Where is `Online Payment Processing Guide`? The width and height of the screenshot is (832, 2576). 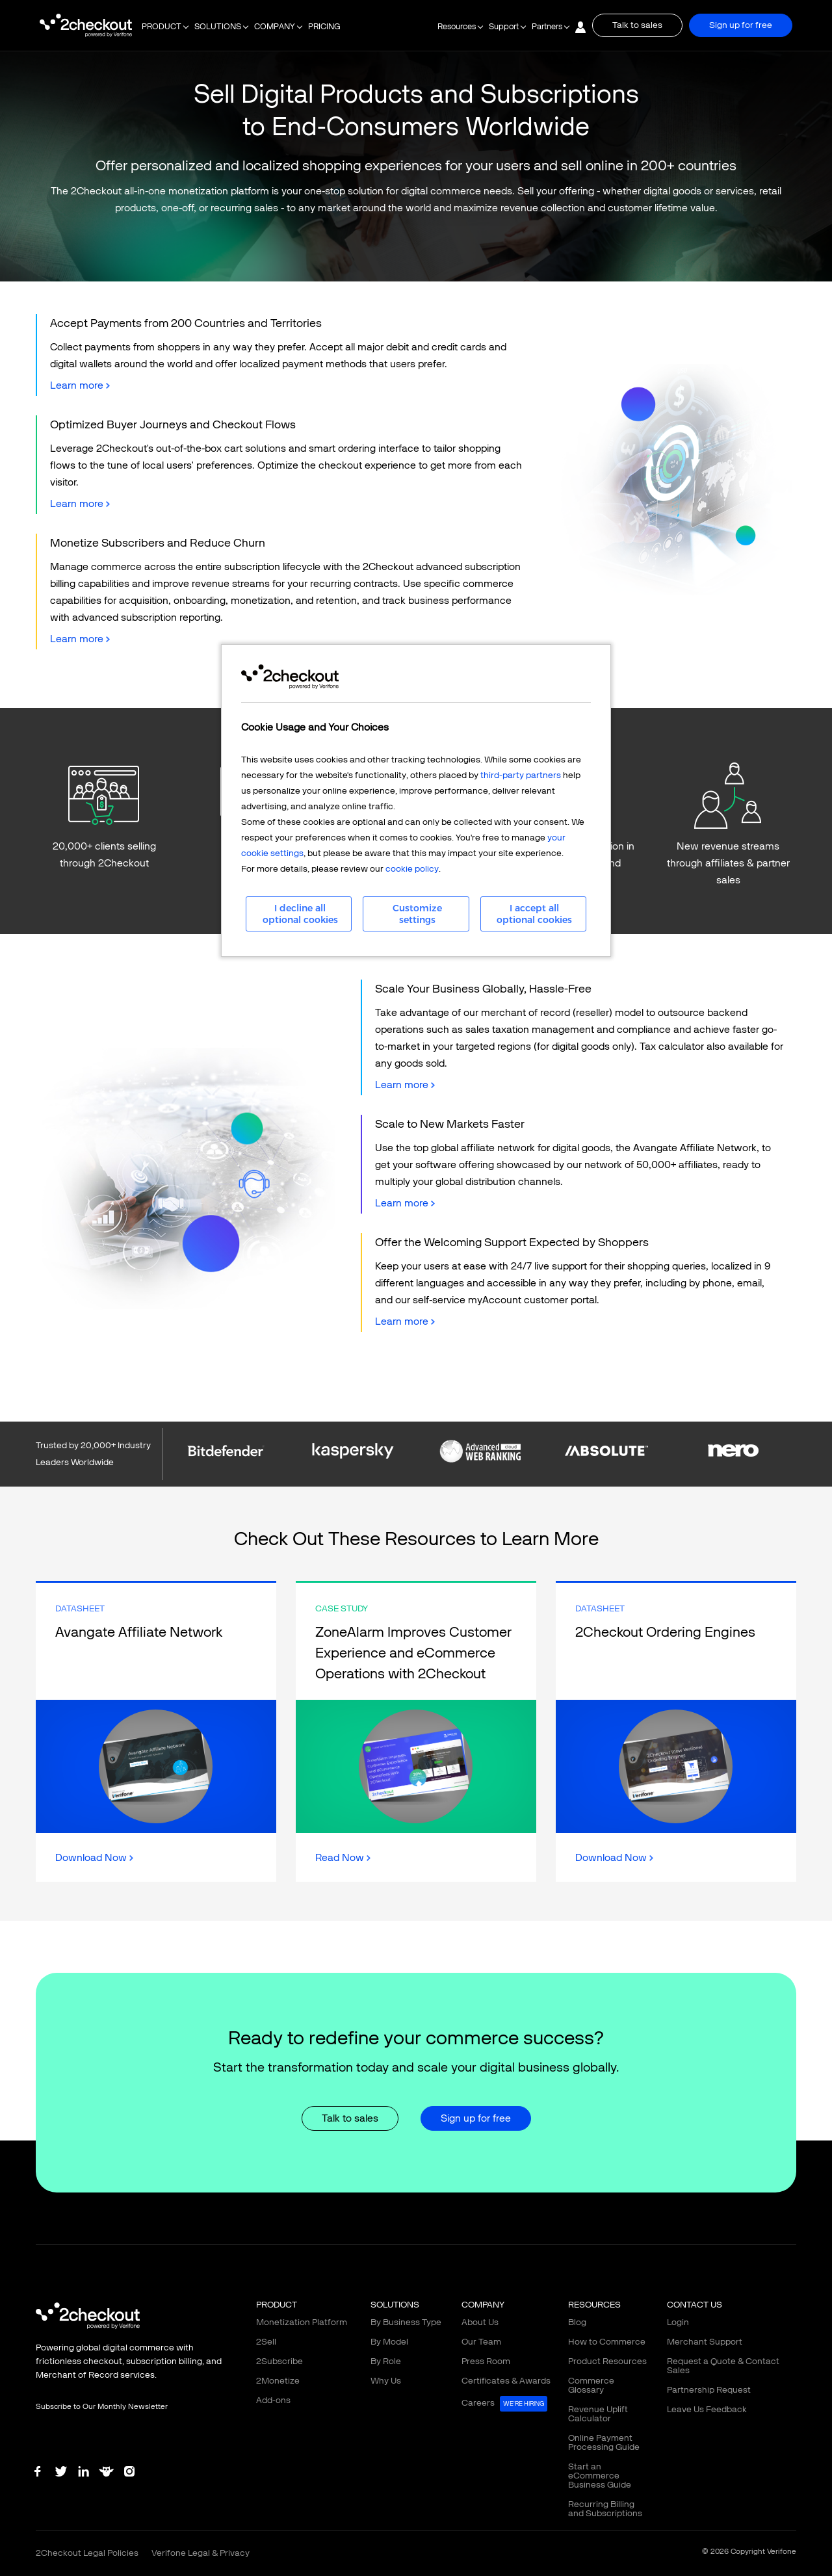 Online Payment Processing Guide is located at coordinates (604, 2442).